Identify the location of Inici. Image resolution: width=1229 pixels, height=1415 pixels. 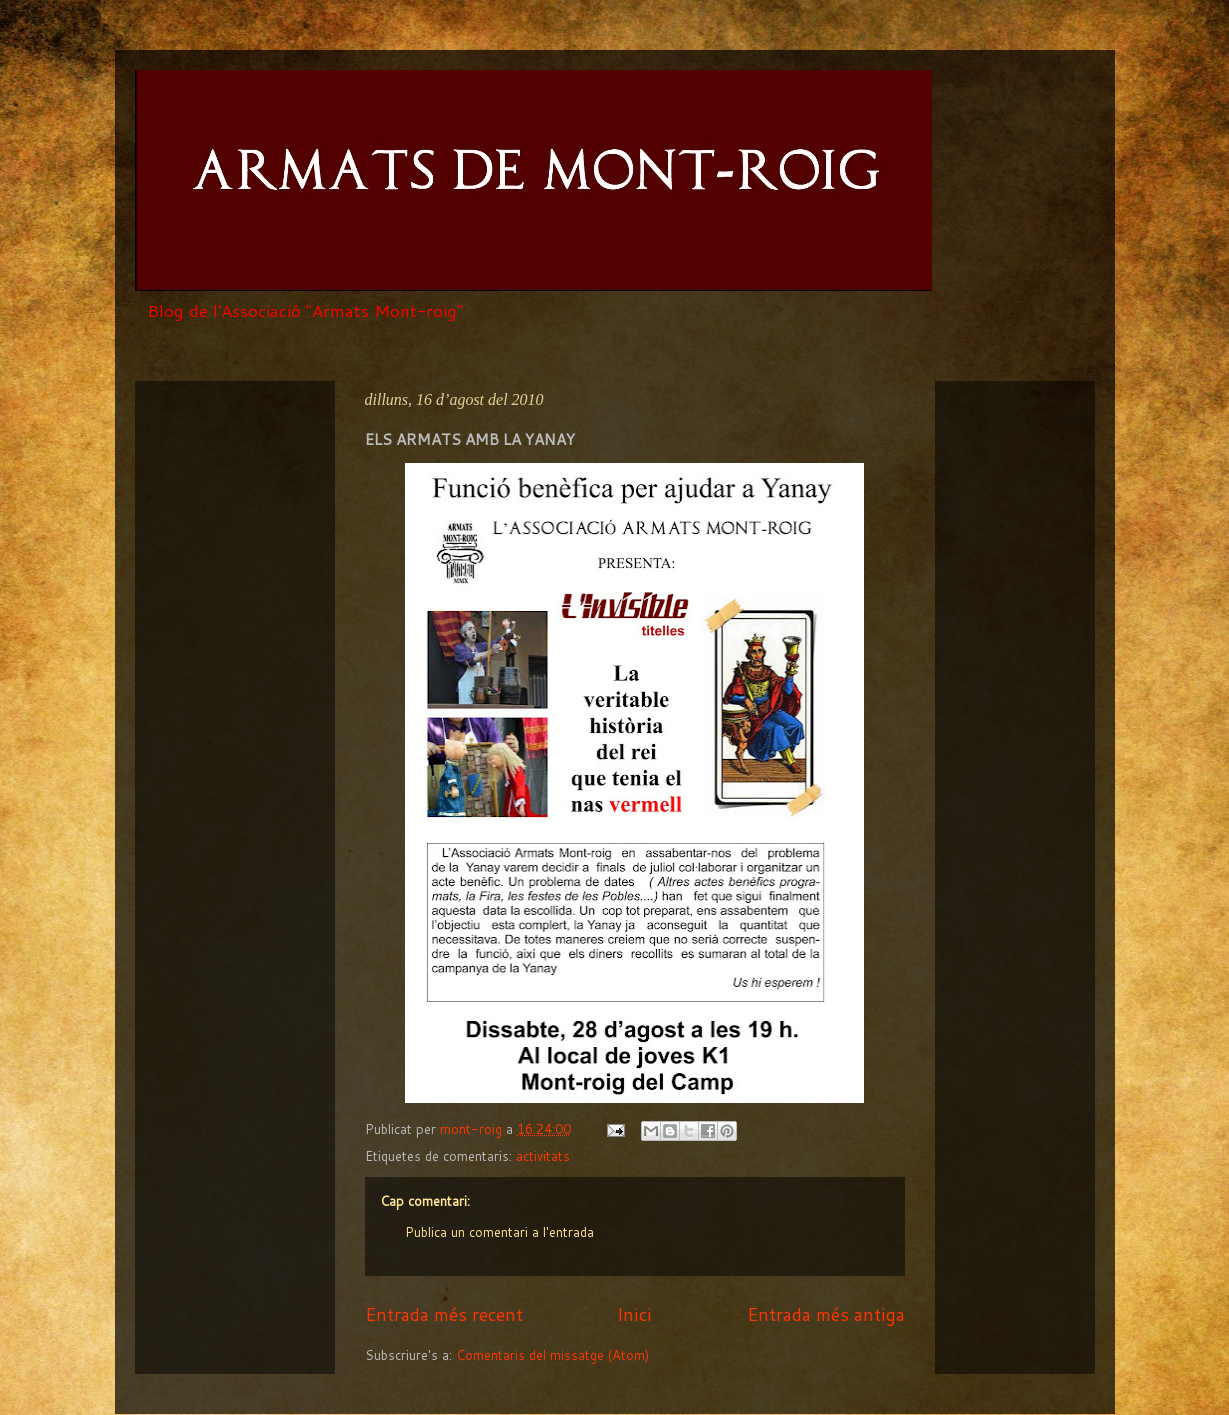
(634, 1314).